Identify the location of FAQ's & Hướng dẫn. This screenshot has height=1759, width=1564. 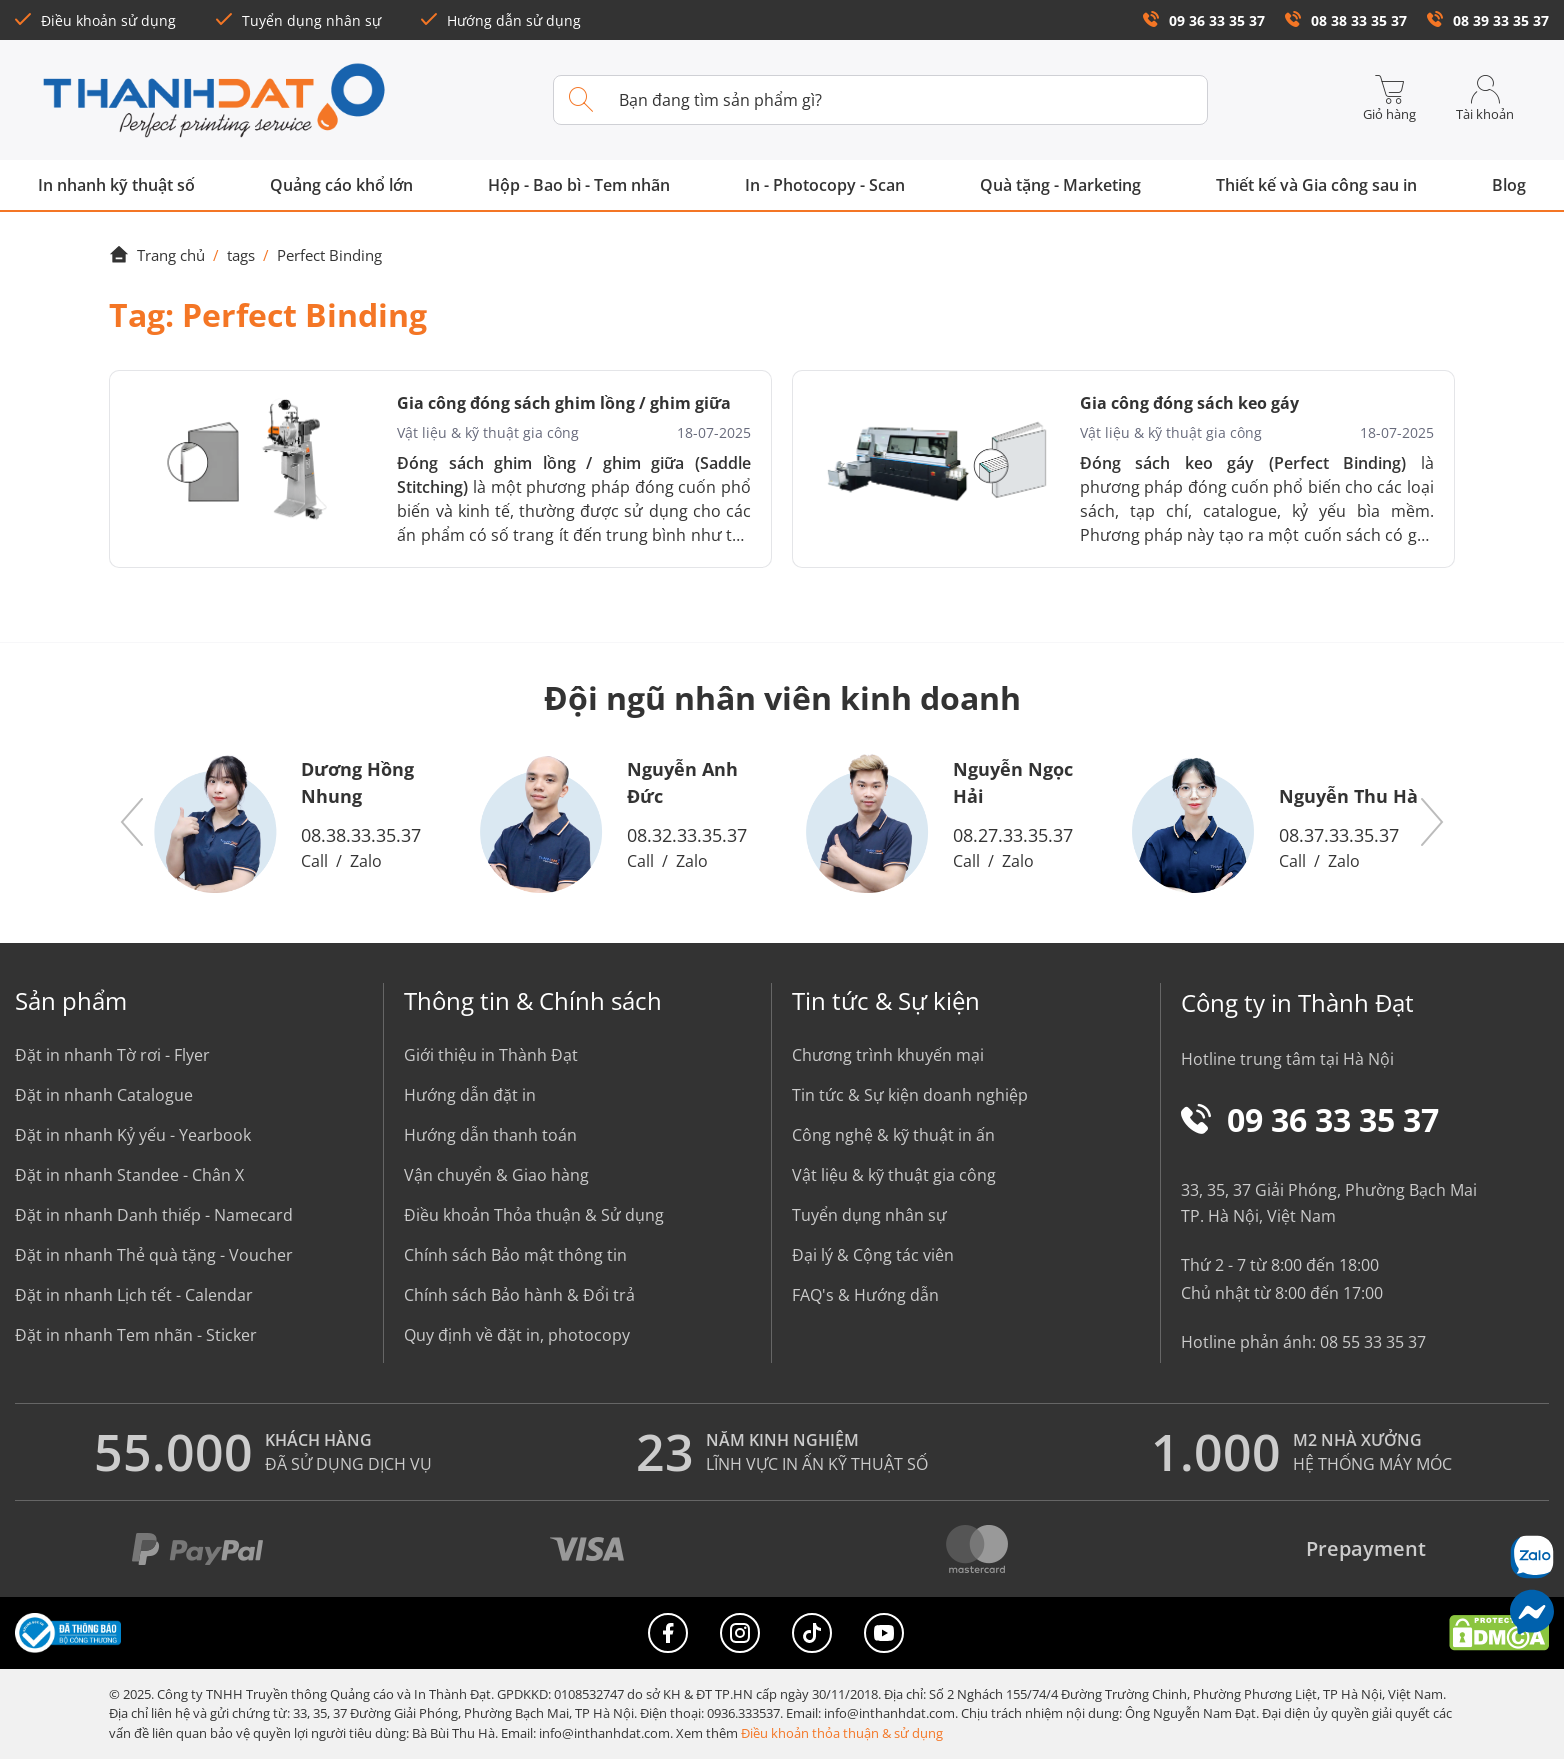
(865, 1295).